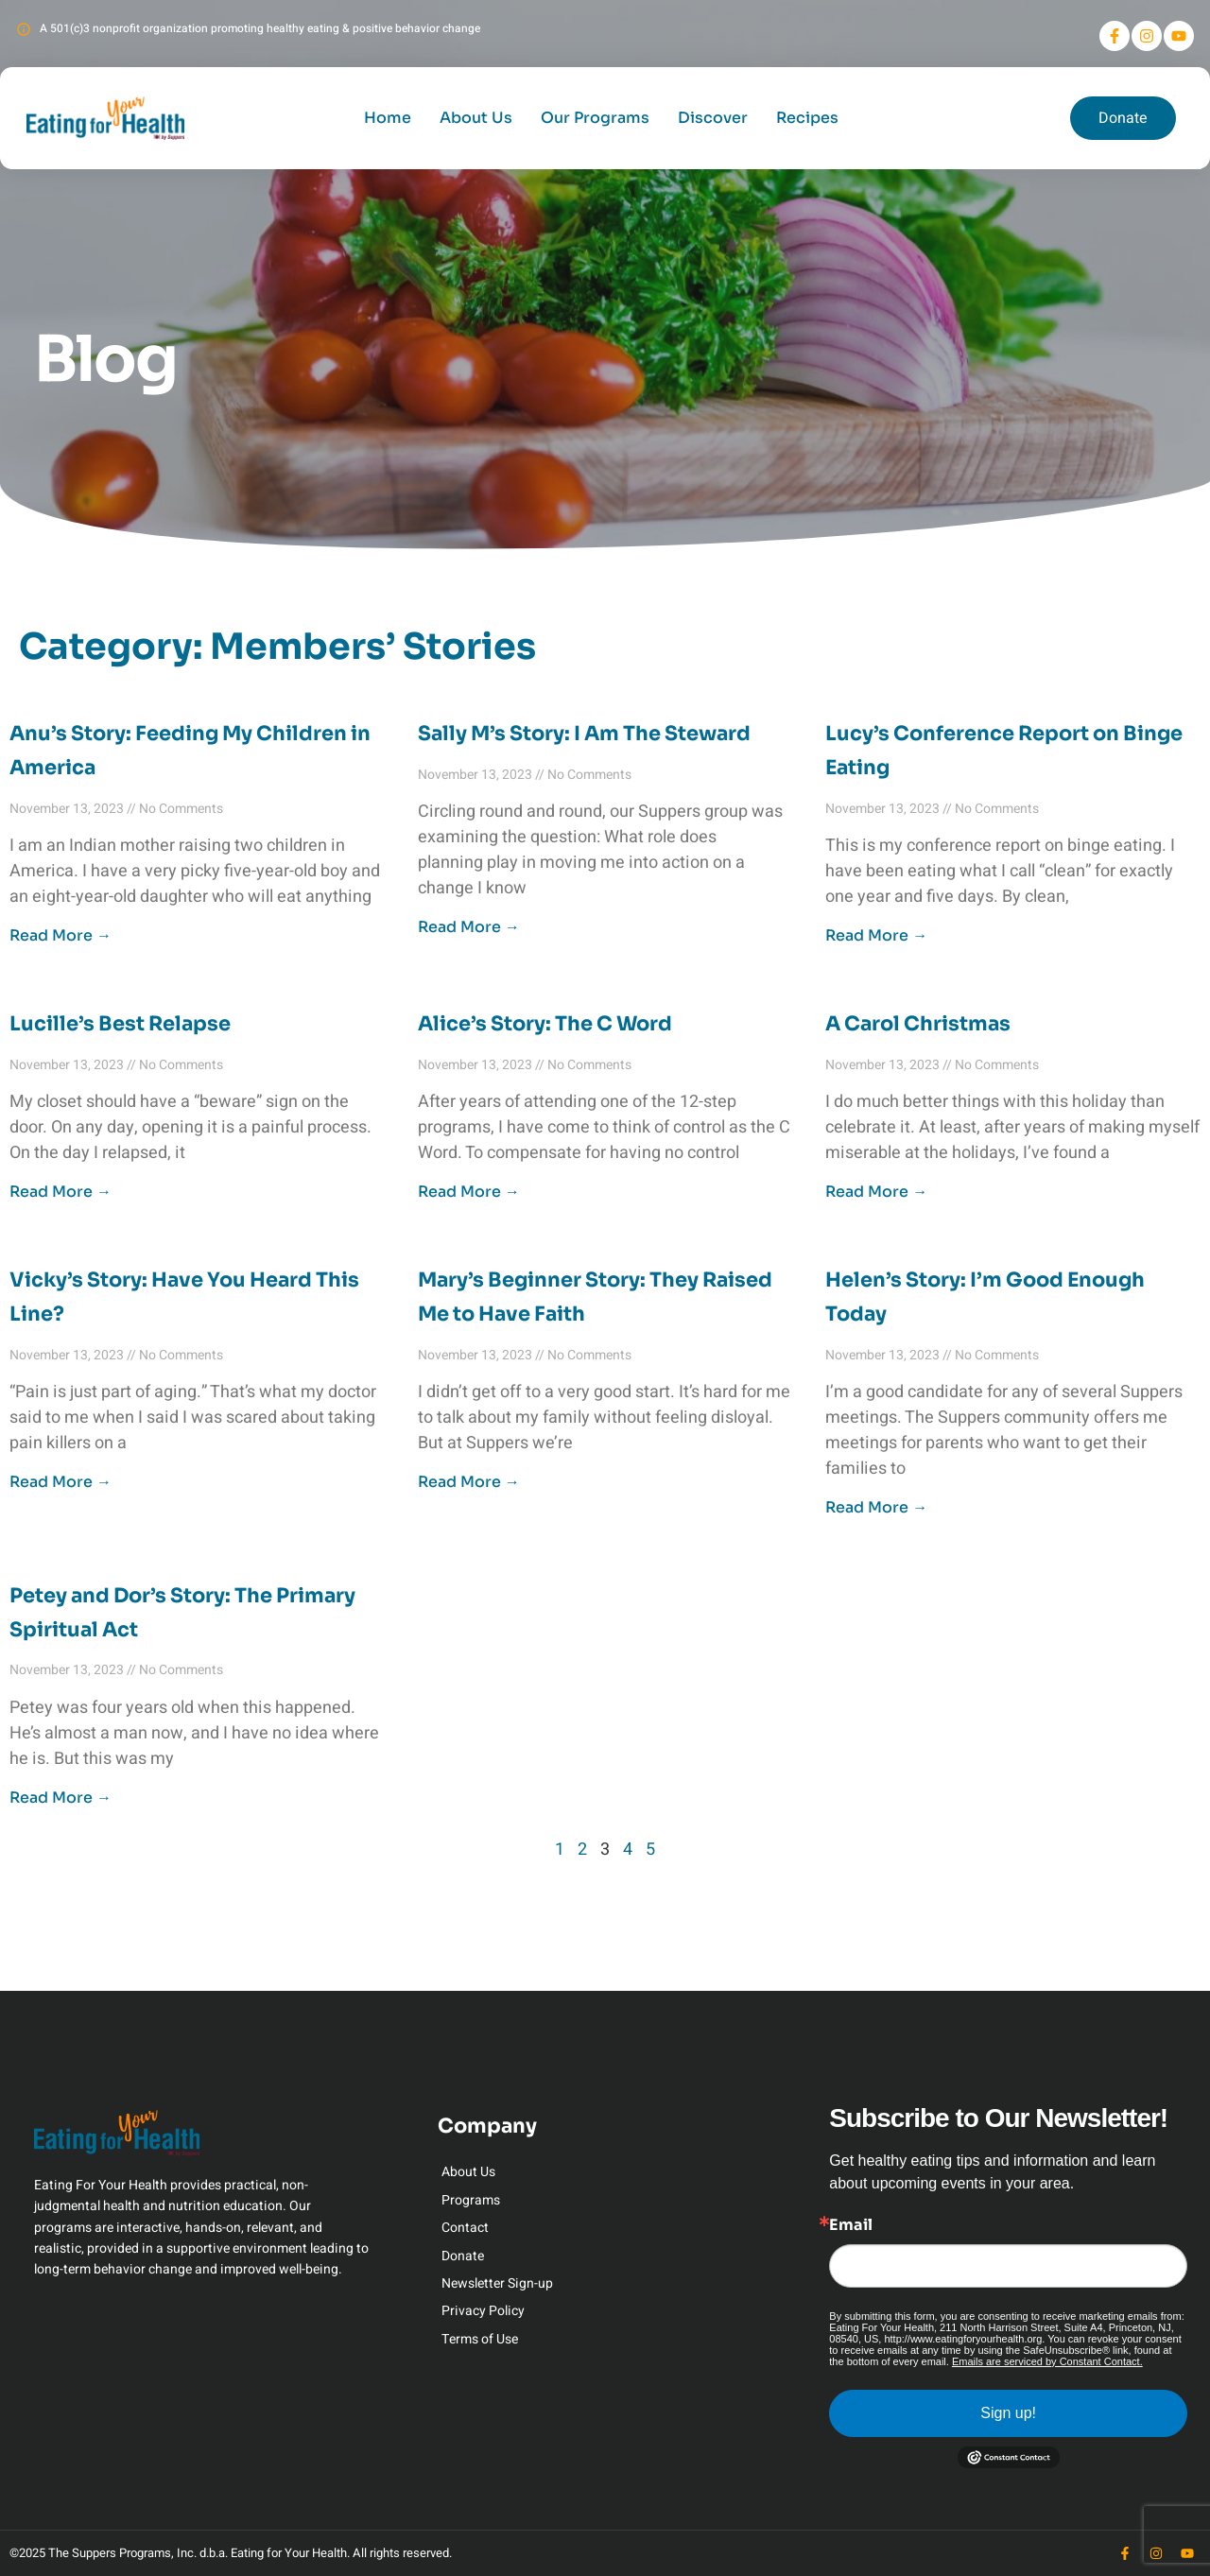  I want to click on Lucille’s Best Relapse, so click(120, 1023).